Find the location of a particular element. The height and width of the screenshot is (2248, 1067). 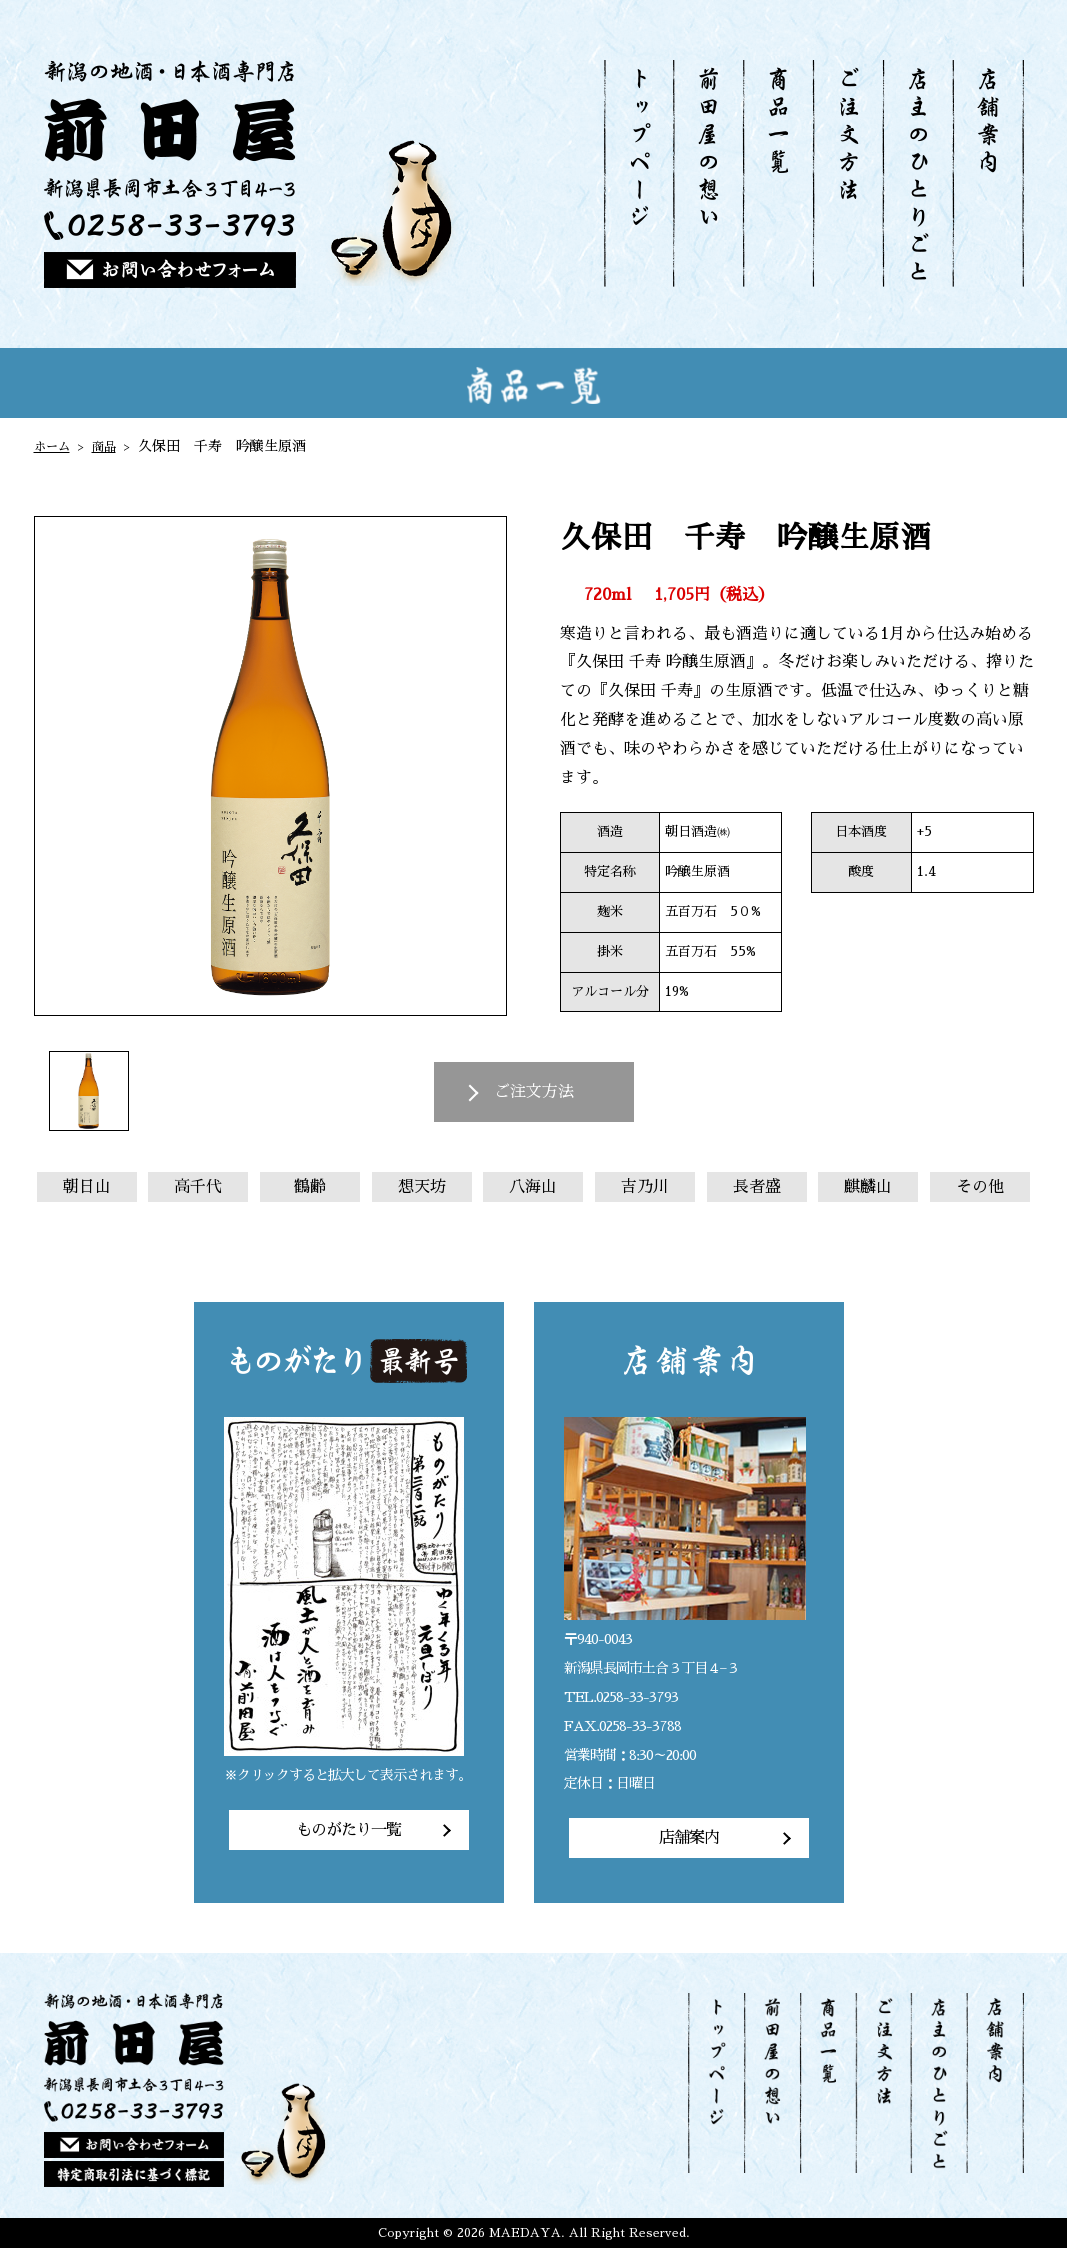

朝日山 is located at coordinates (87, 1187).